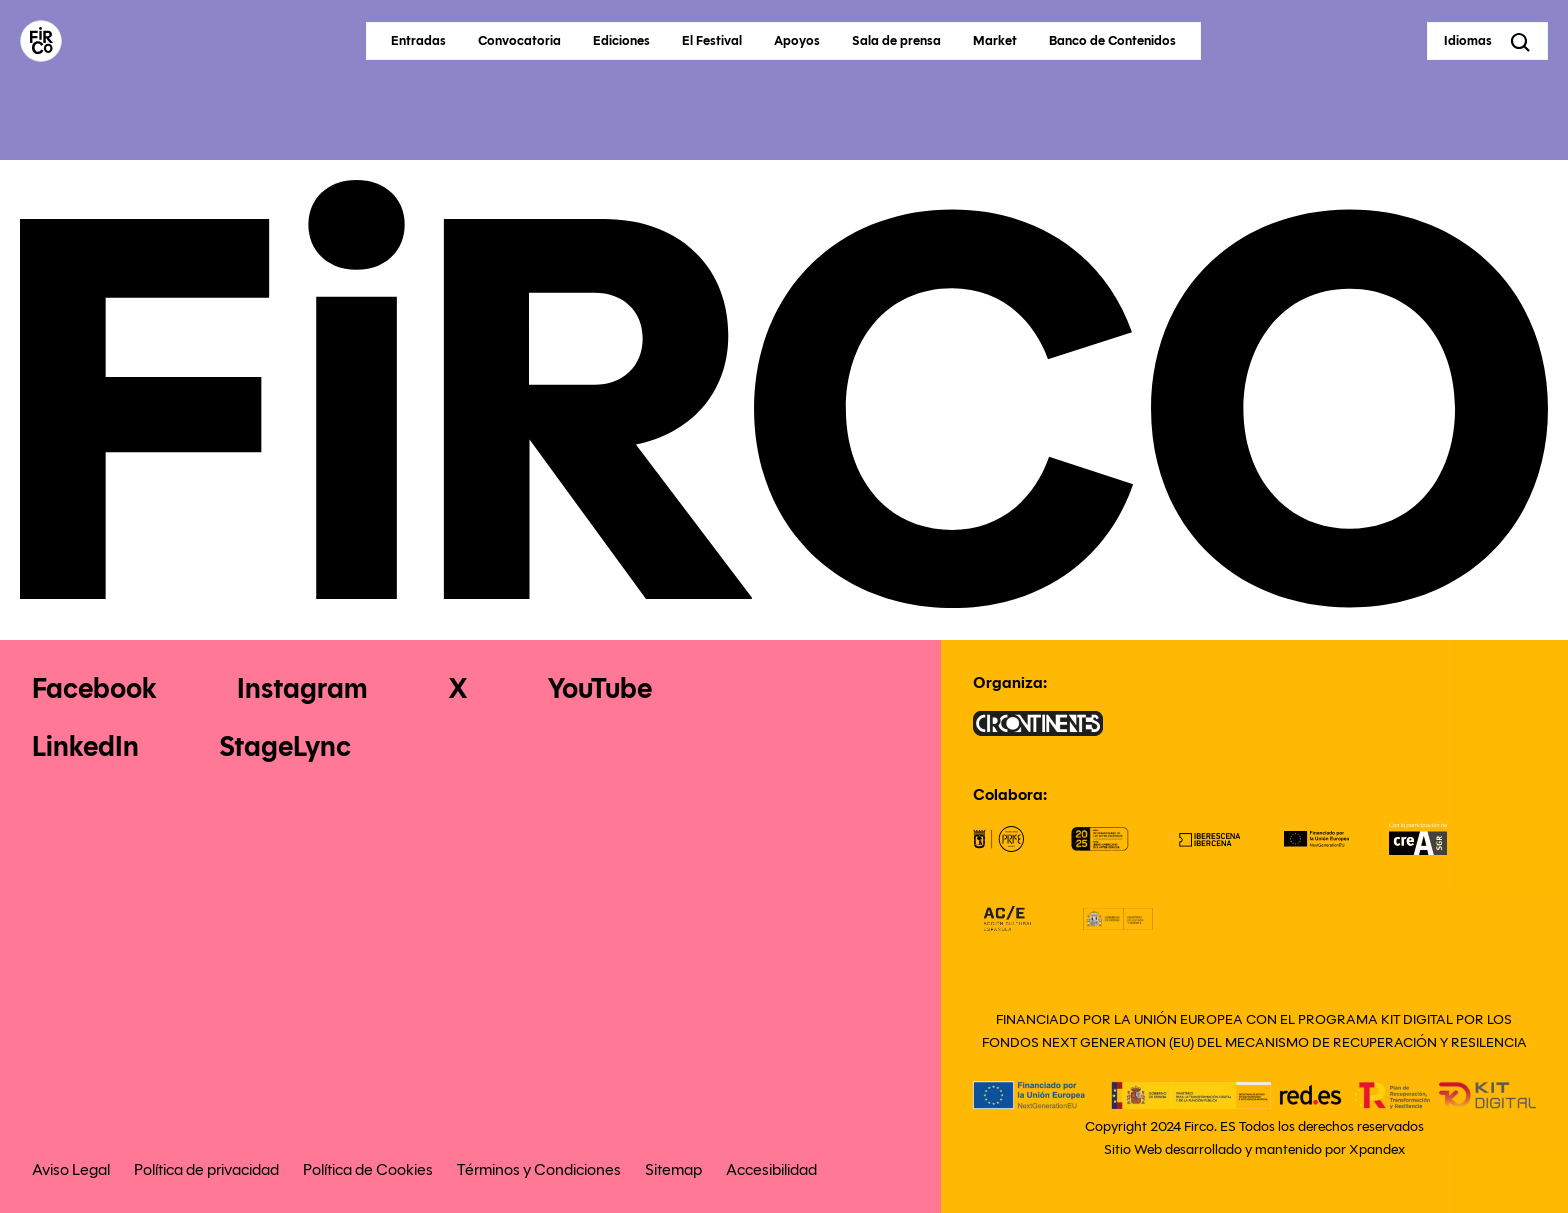  I want to click on YouTube, so click(600, 688).